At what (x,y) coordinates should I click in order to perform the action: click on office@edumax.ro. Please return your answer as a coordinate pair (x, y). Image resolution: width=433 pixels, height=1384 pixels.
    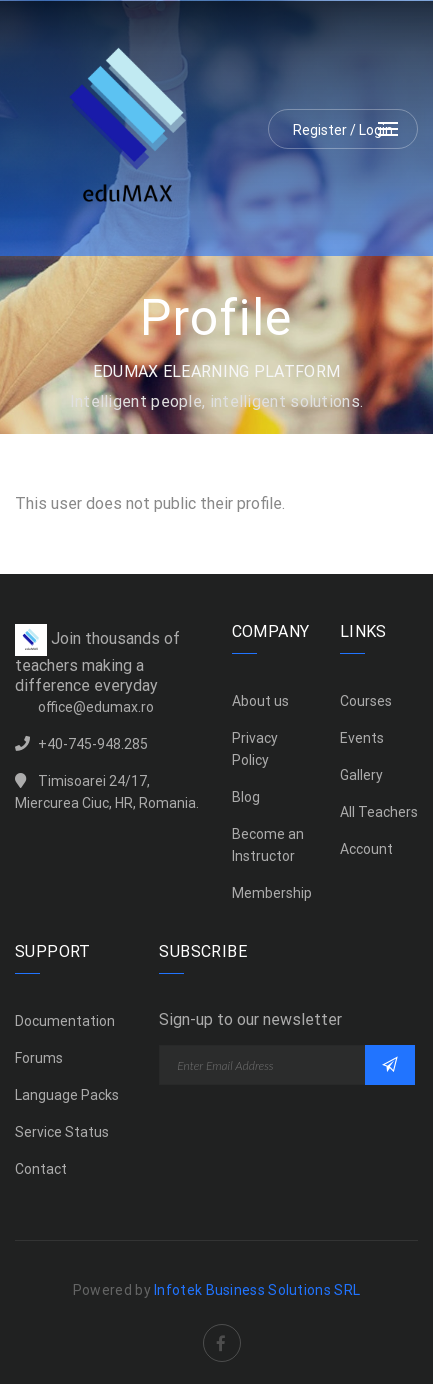
    Looking at the image, I should click on (96, 707).